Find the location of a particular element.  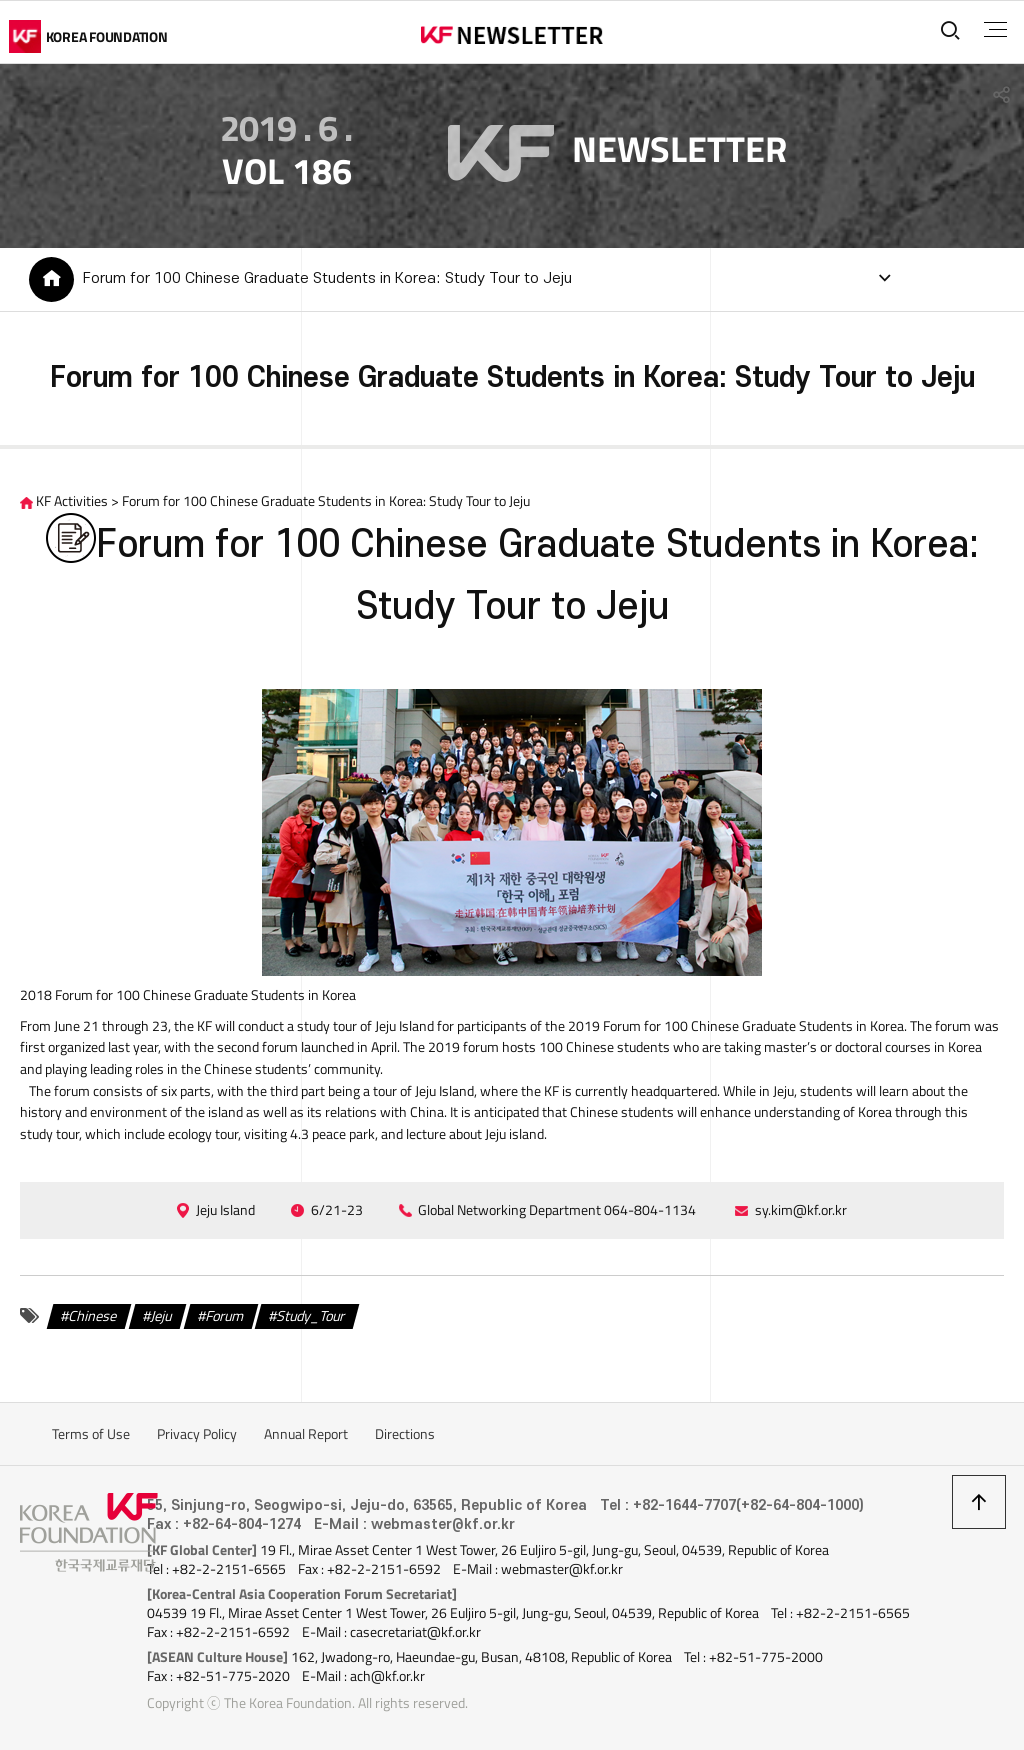

Chinese is located at coordinates (94, 1320).